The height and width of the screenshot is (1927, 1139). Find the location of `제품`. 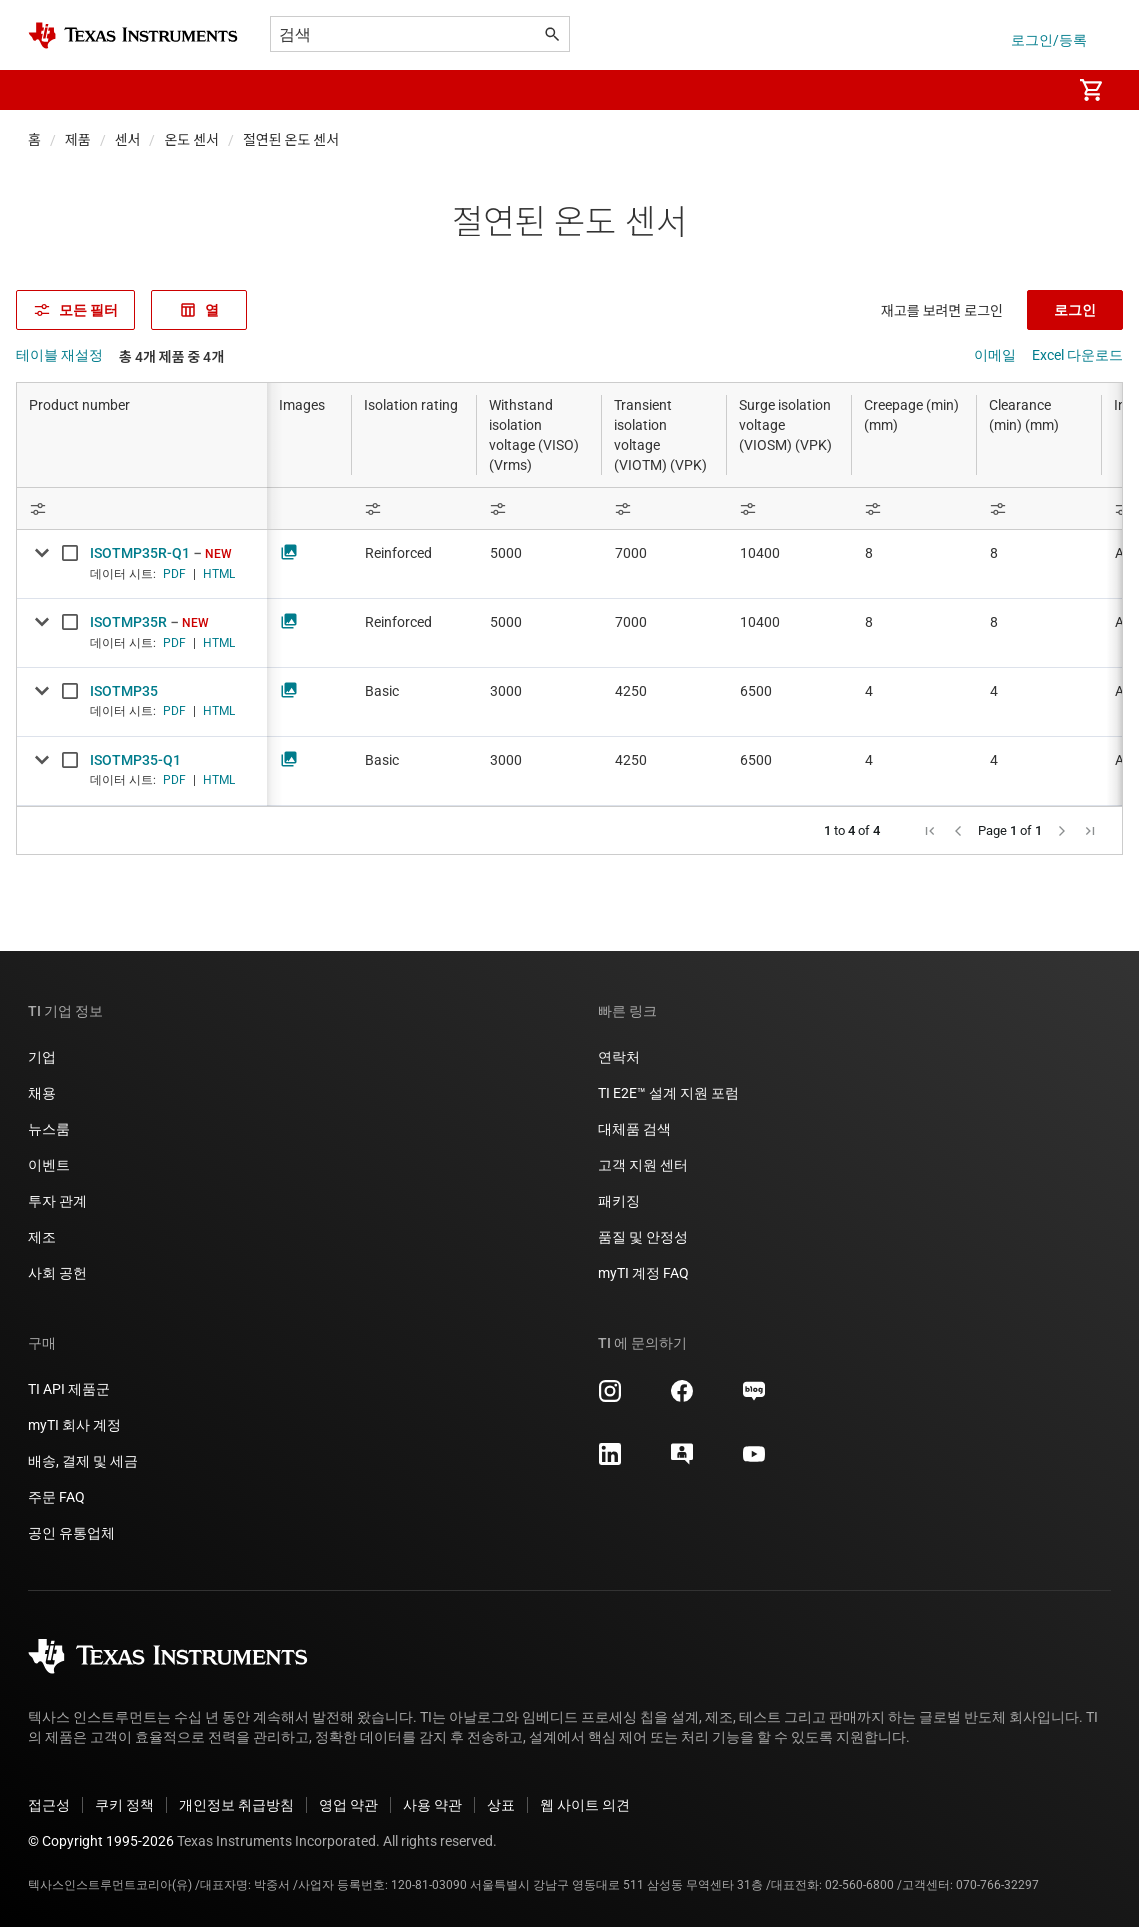

제품 is located at coordinates (78, 140).